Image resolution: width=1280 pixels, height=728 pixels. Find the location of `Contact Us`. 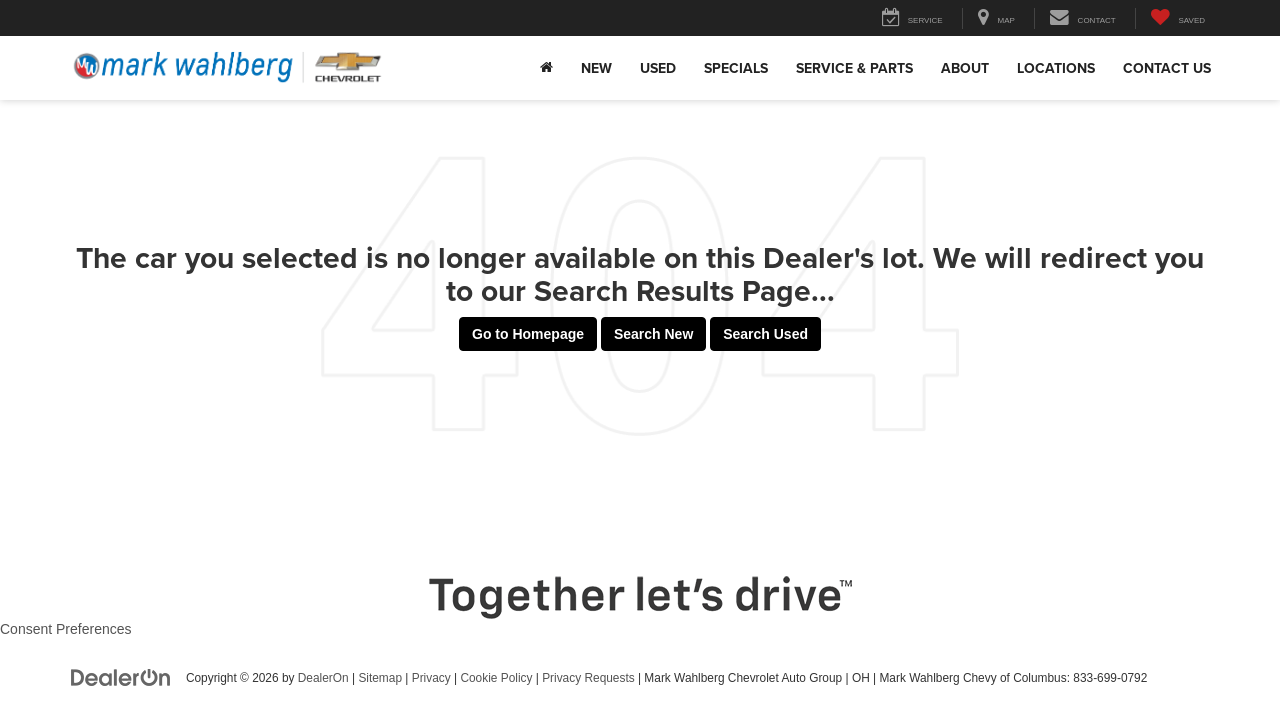

Contact Us is located at coordinates (1167, 68).